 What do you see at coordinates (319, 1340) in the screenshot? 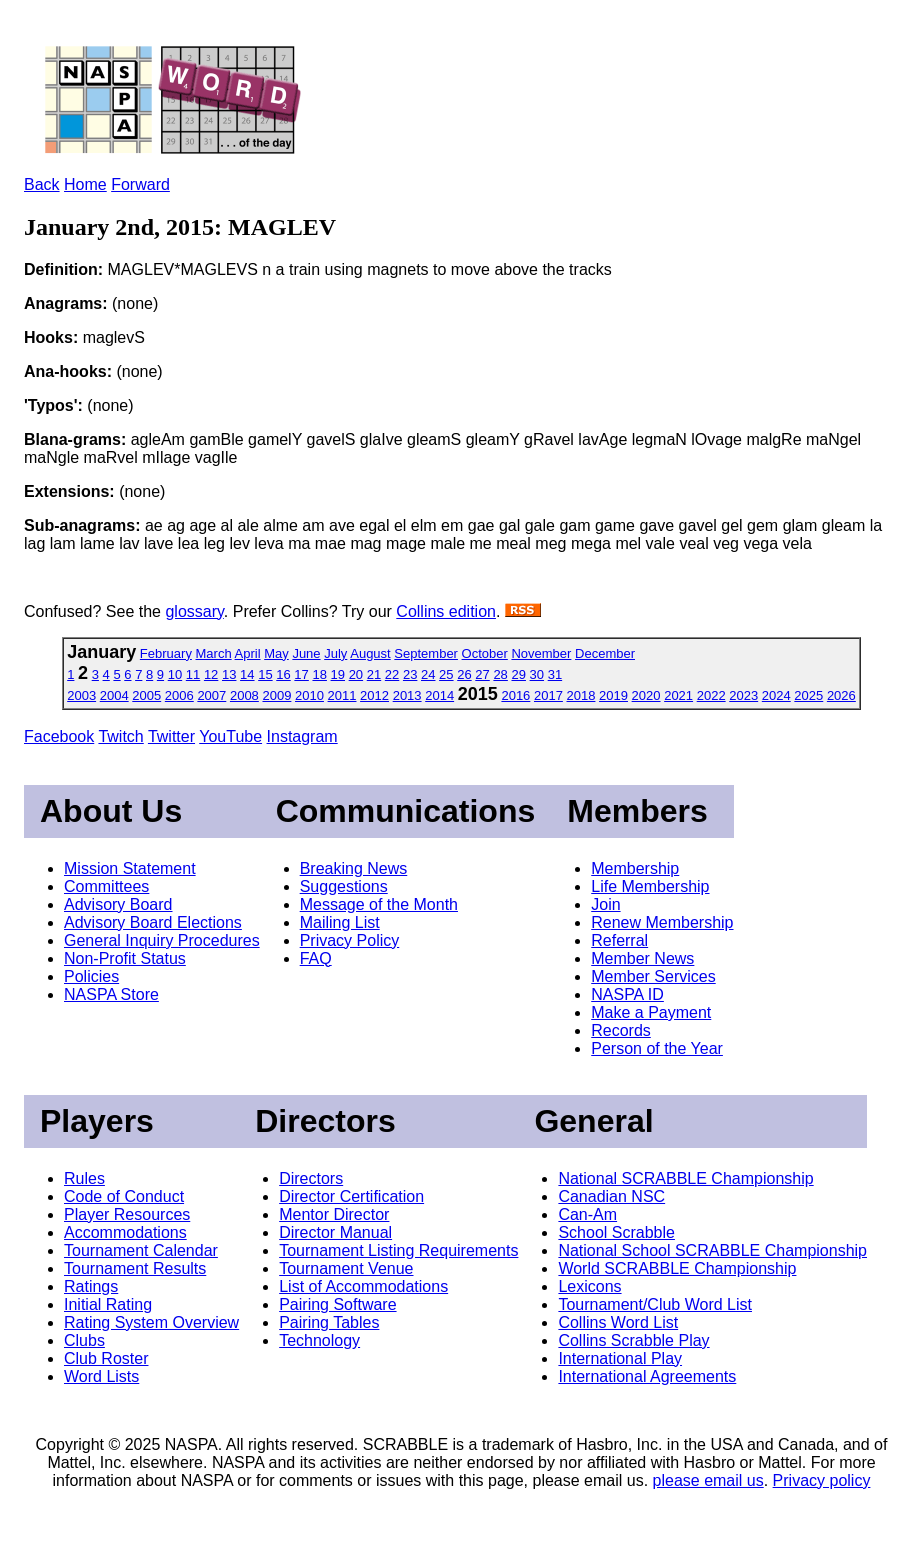
I see `Technology` at bounding box center [319, 1340].